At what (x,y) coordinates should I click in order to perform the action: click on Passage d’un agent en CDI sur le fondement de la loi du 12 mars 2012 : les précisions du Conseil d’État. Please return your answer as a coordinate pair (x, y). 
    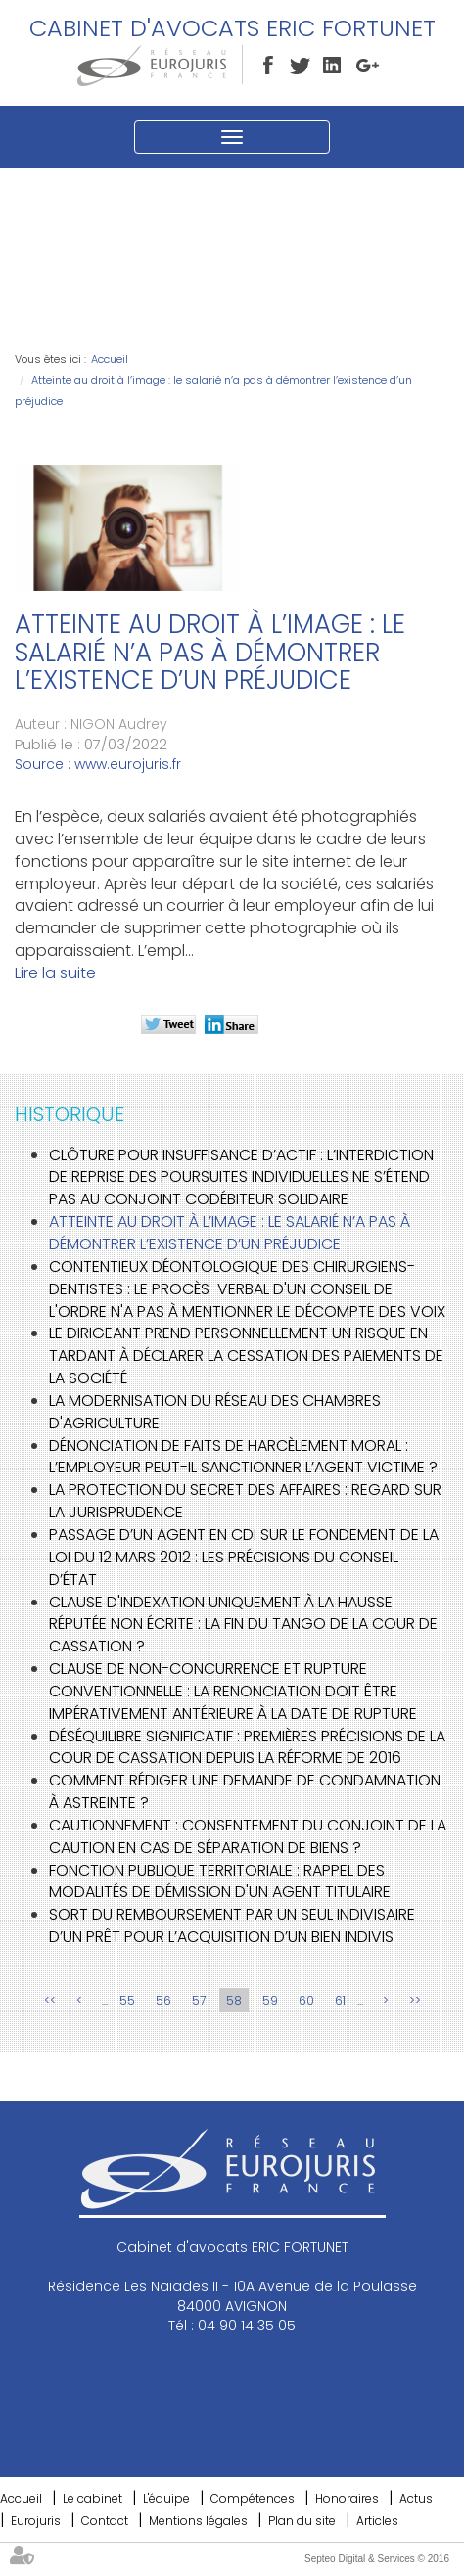
    Looking at the image, I should click on (244, 1557).